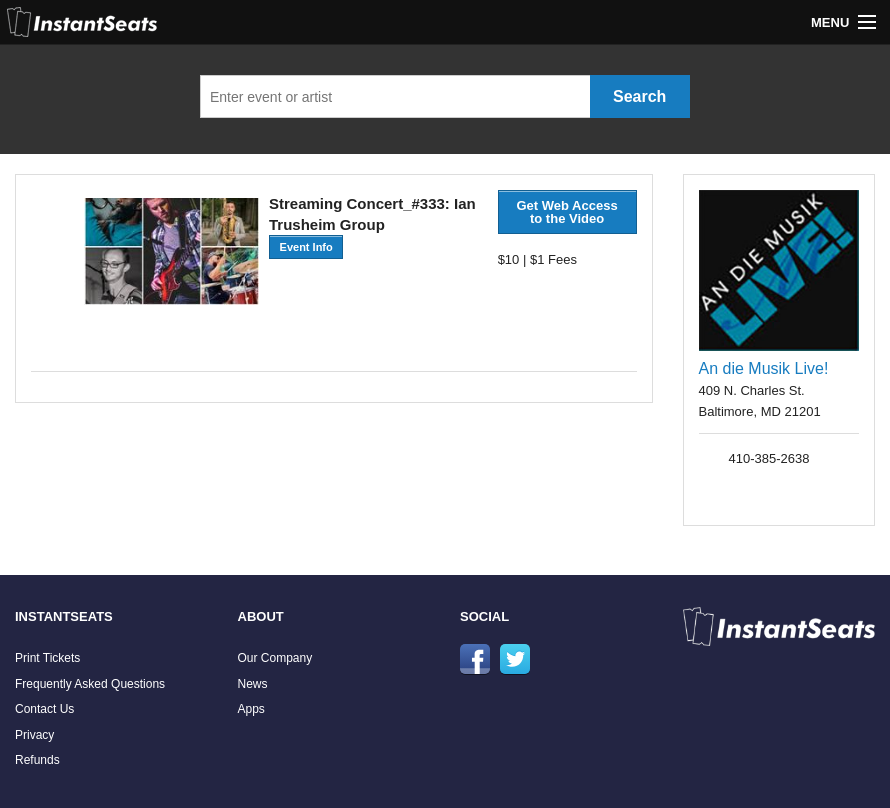  Describe the element at coordinates (34, 735) in the screenshot. I see `Privacy` at that location.